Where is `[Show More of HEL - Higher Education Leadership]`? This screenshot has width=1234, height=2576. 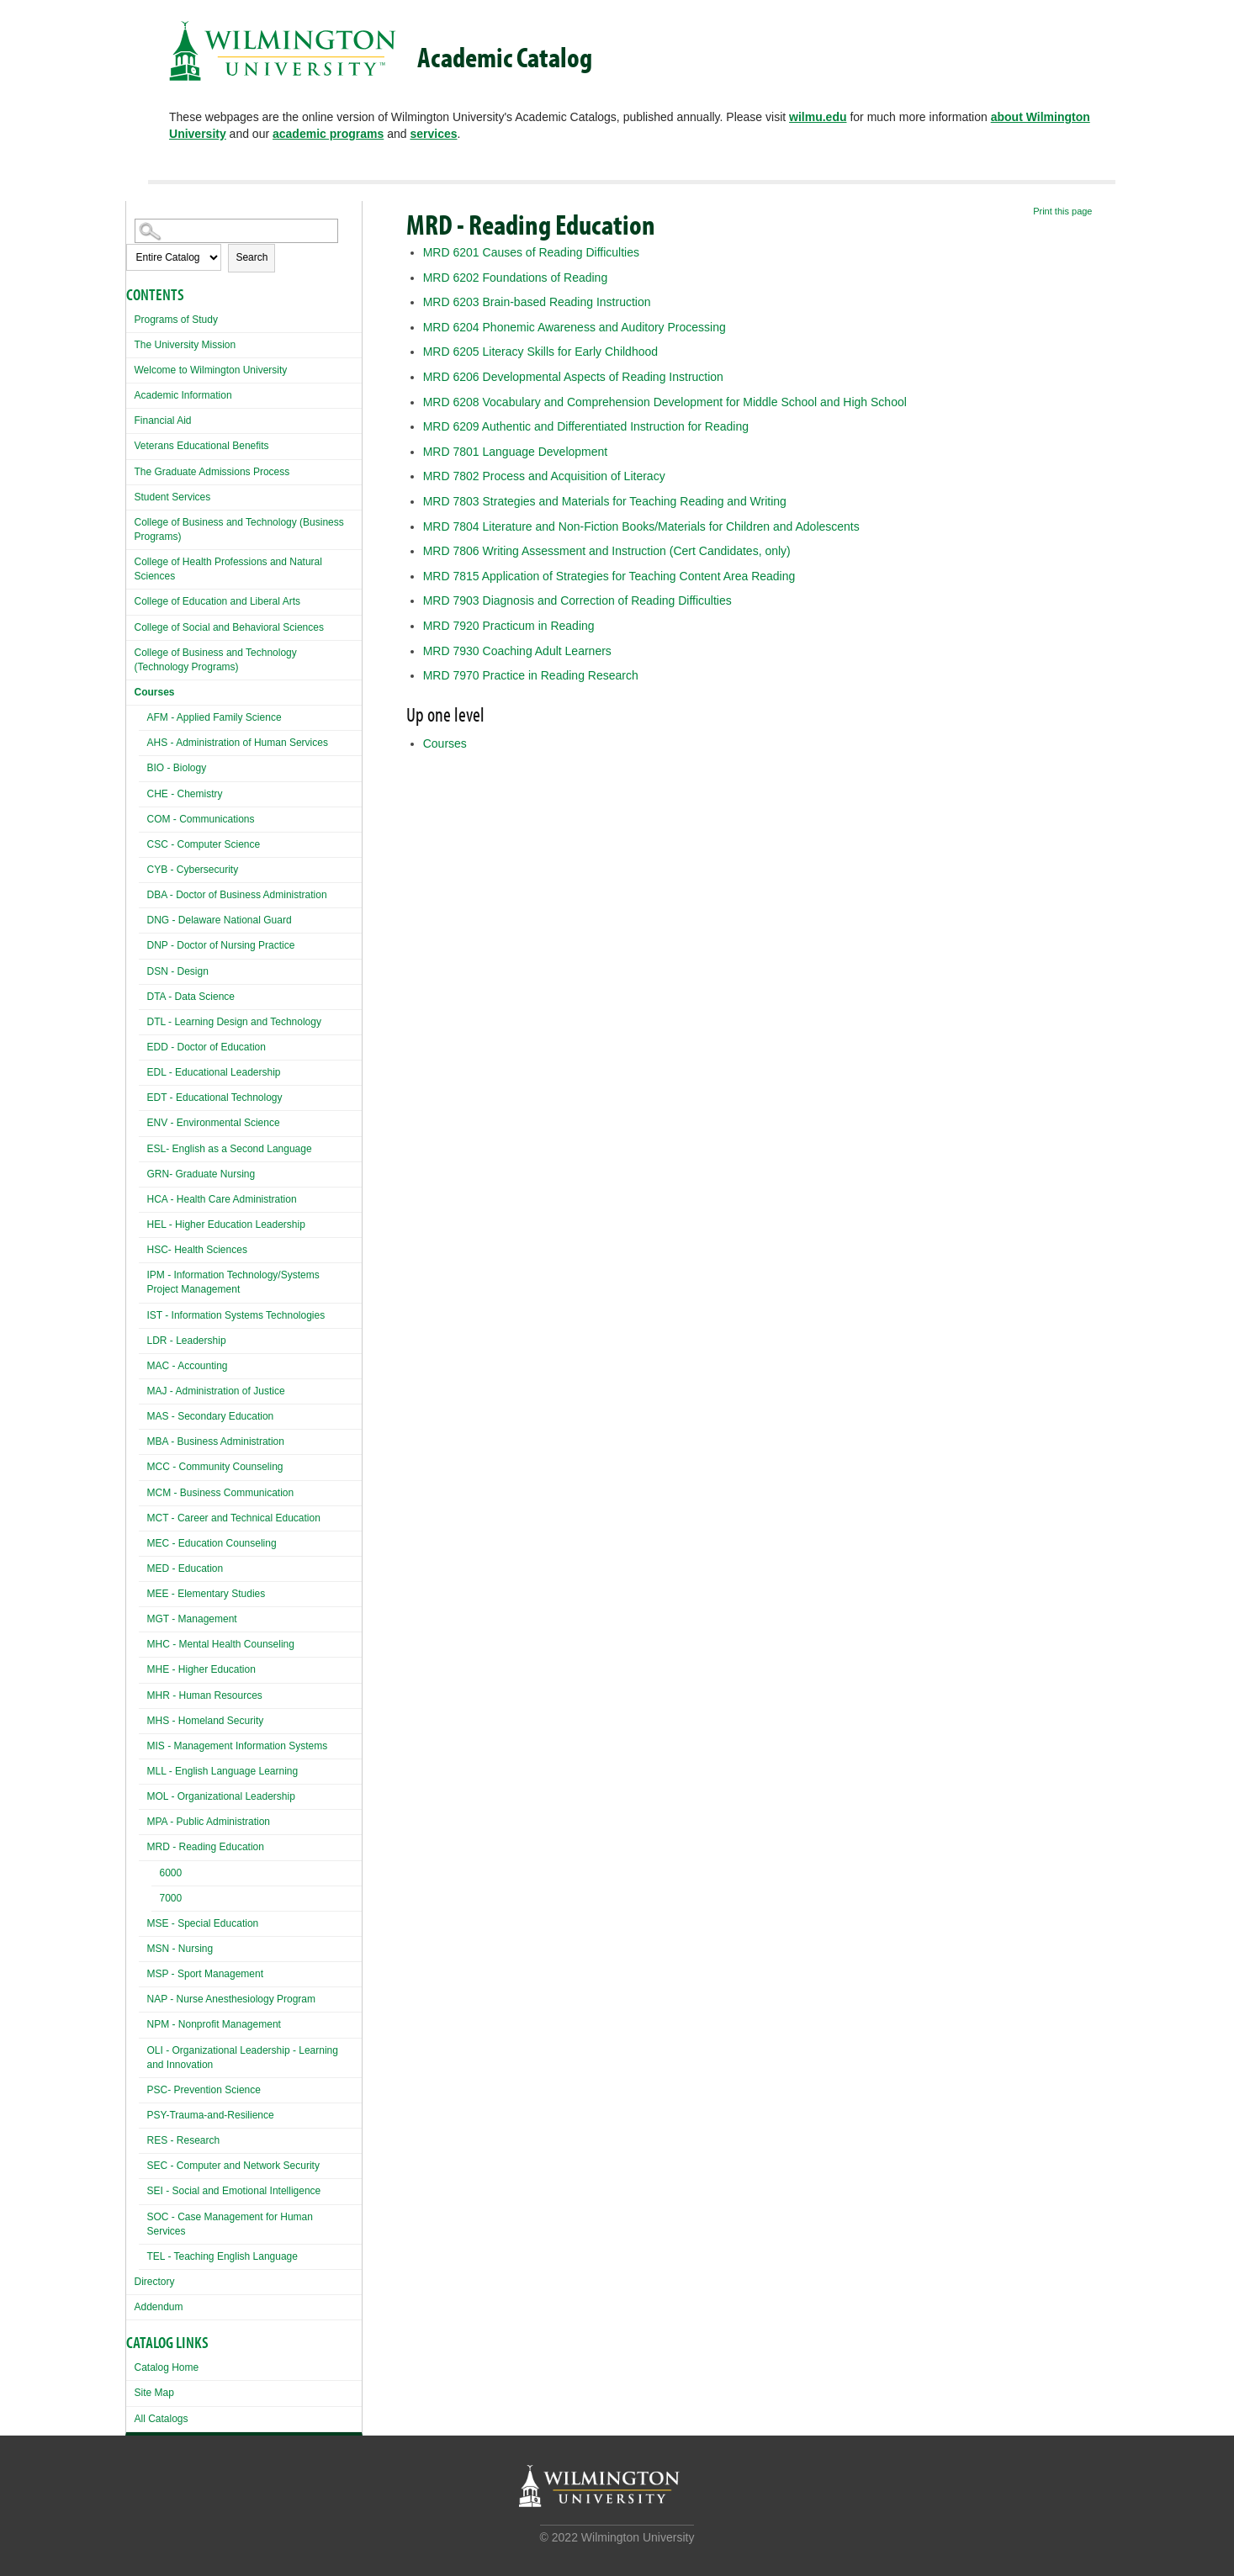 [Show More of HEL - Higher Education Leadership] is located at coordinates (143, 1222).